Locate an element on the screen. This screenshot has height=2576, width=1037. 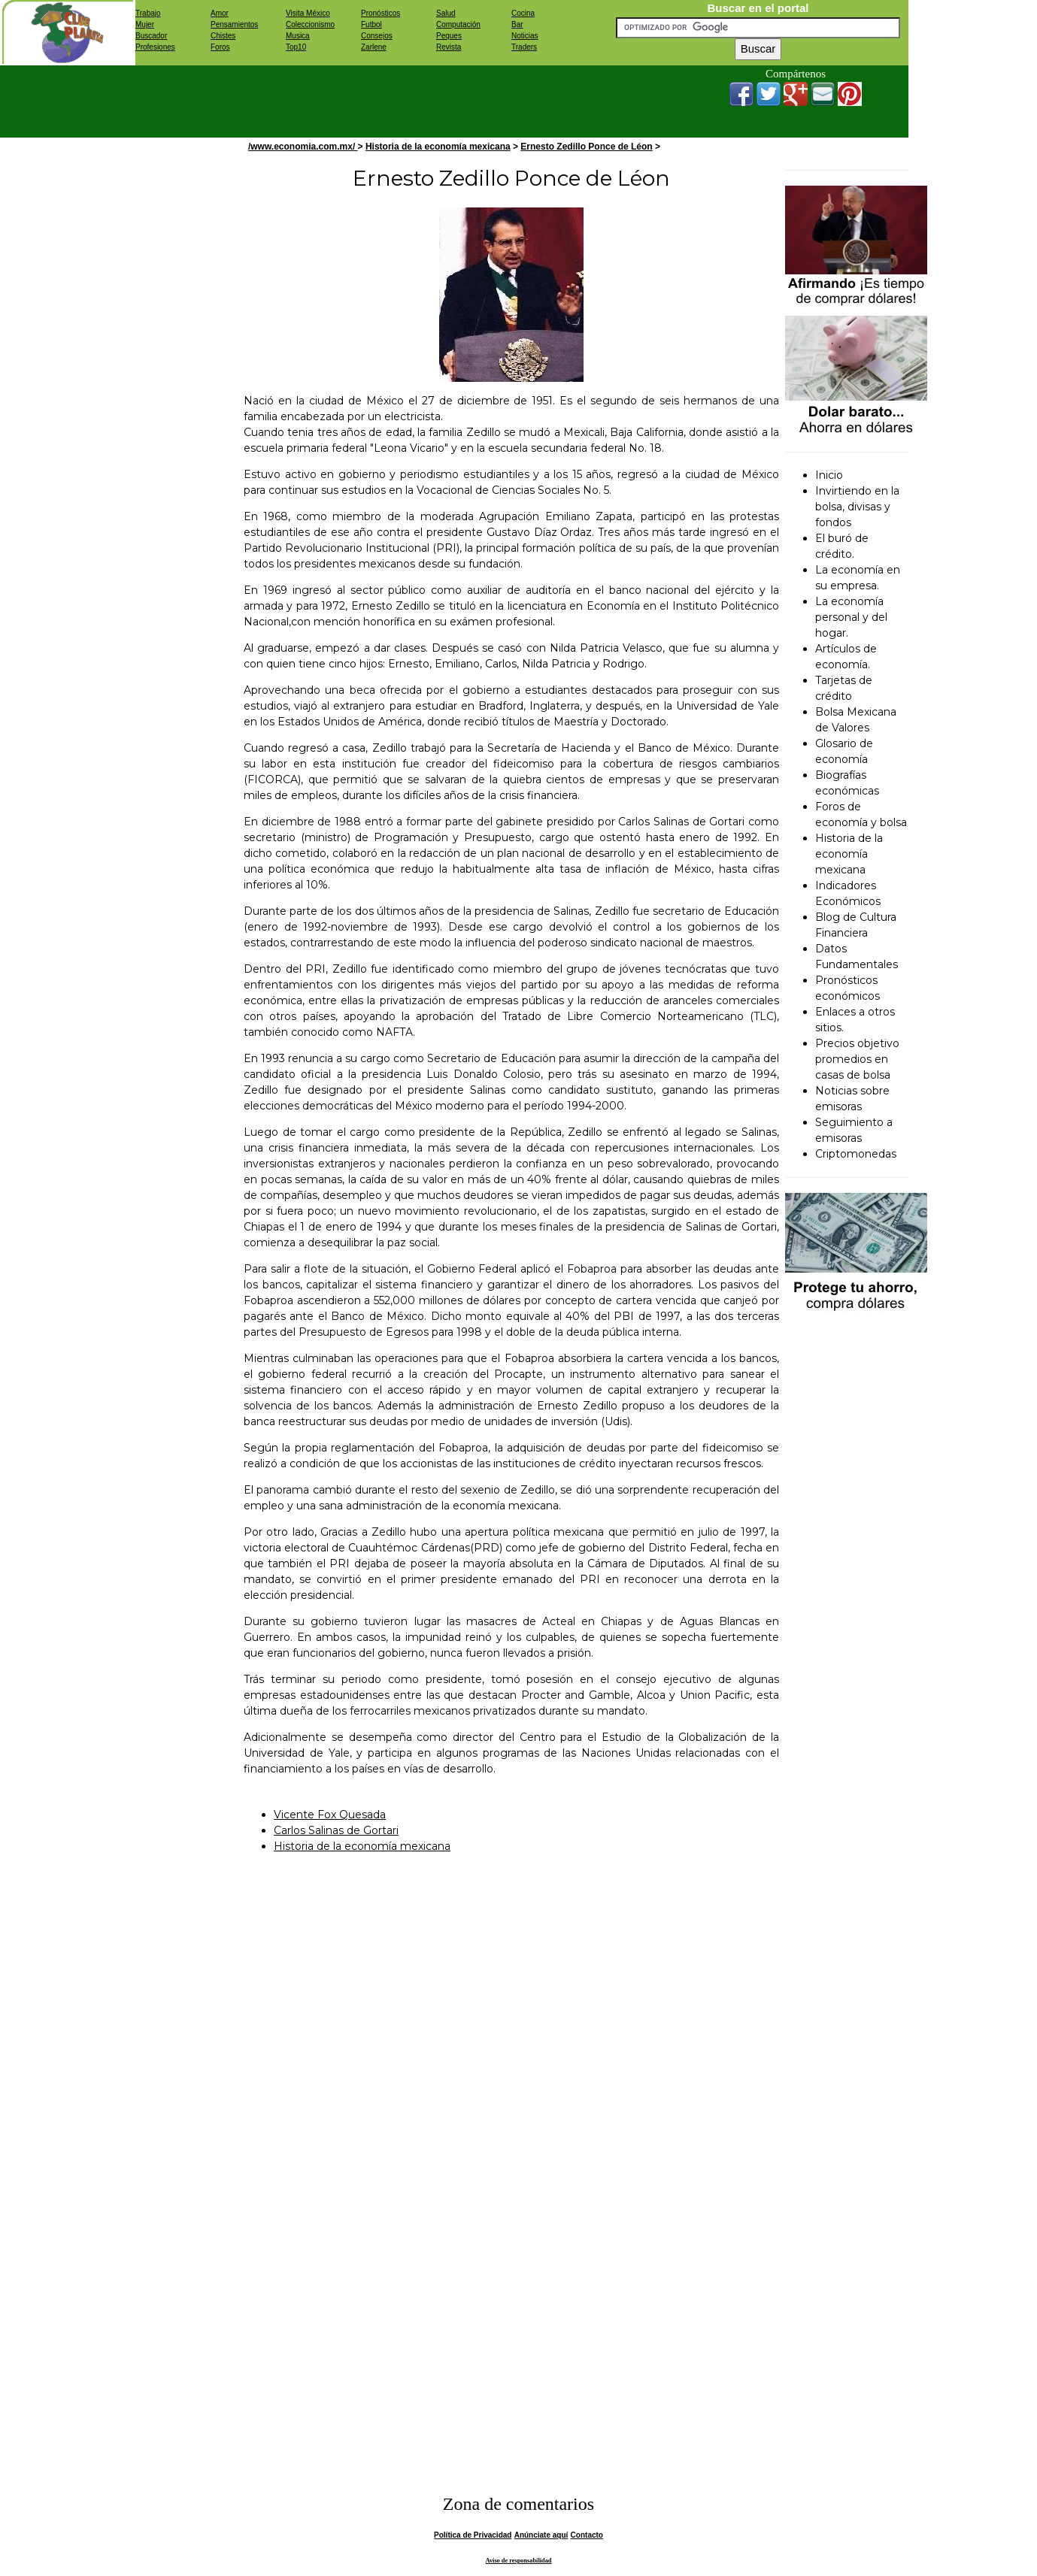
Chistes is located at coordinates (223, 36).